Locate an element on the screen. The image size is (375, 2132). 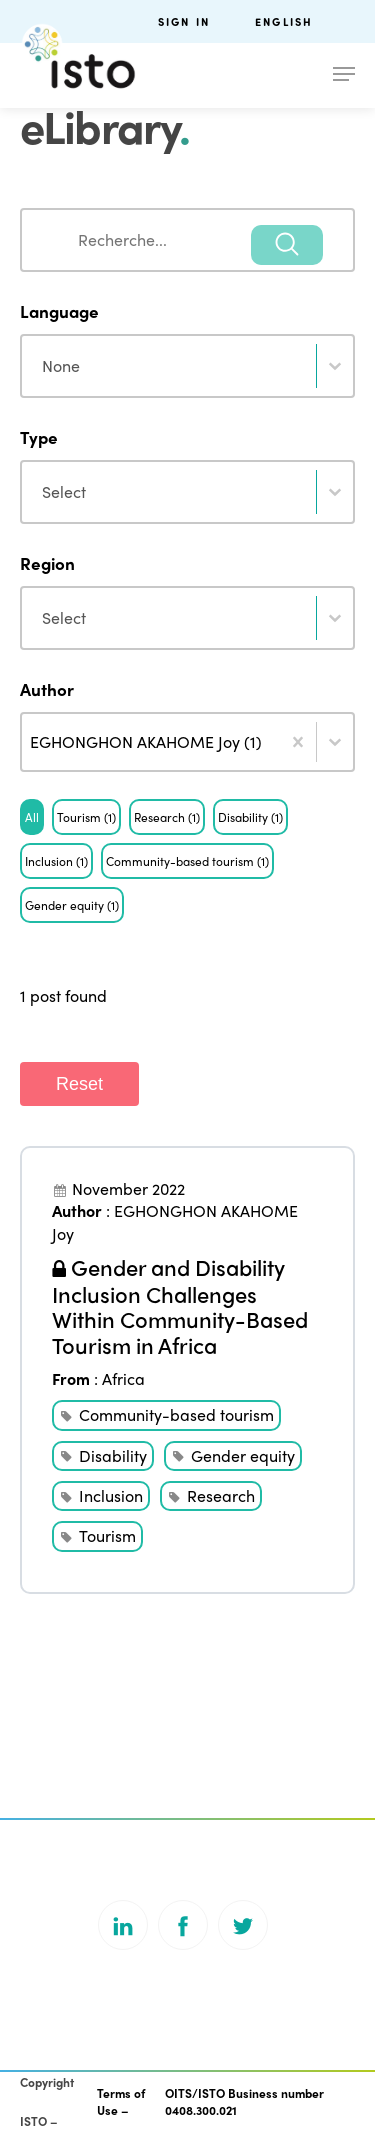
[Toggle List] is located at coordinates (335, 742).